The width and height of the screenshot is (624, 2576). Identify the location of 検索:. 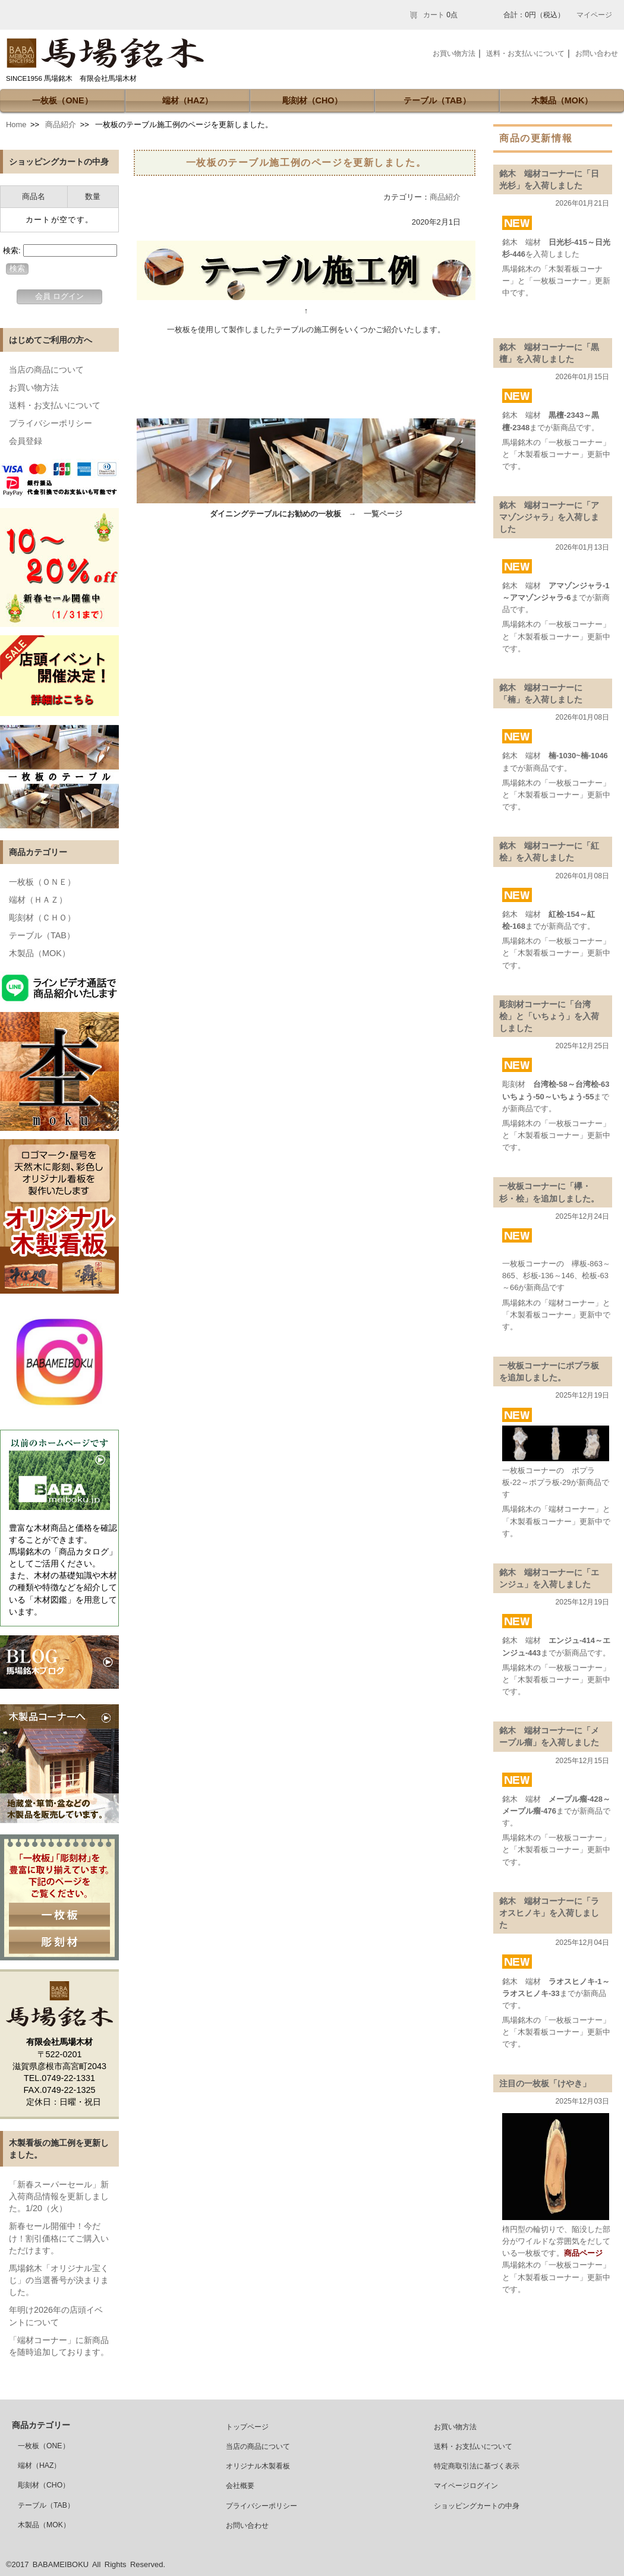
(12, 250).